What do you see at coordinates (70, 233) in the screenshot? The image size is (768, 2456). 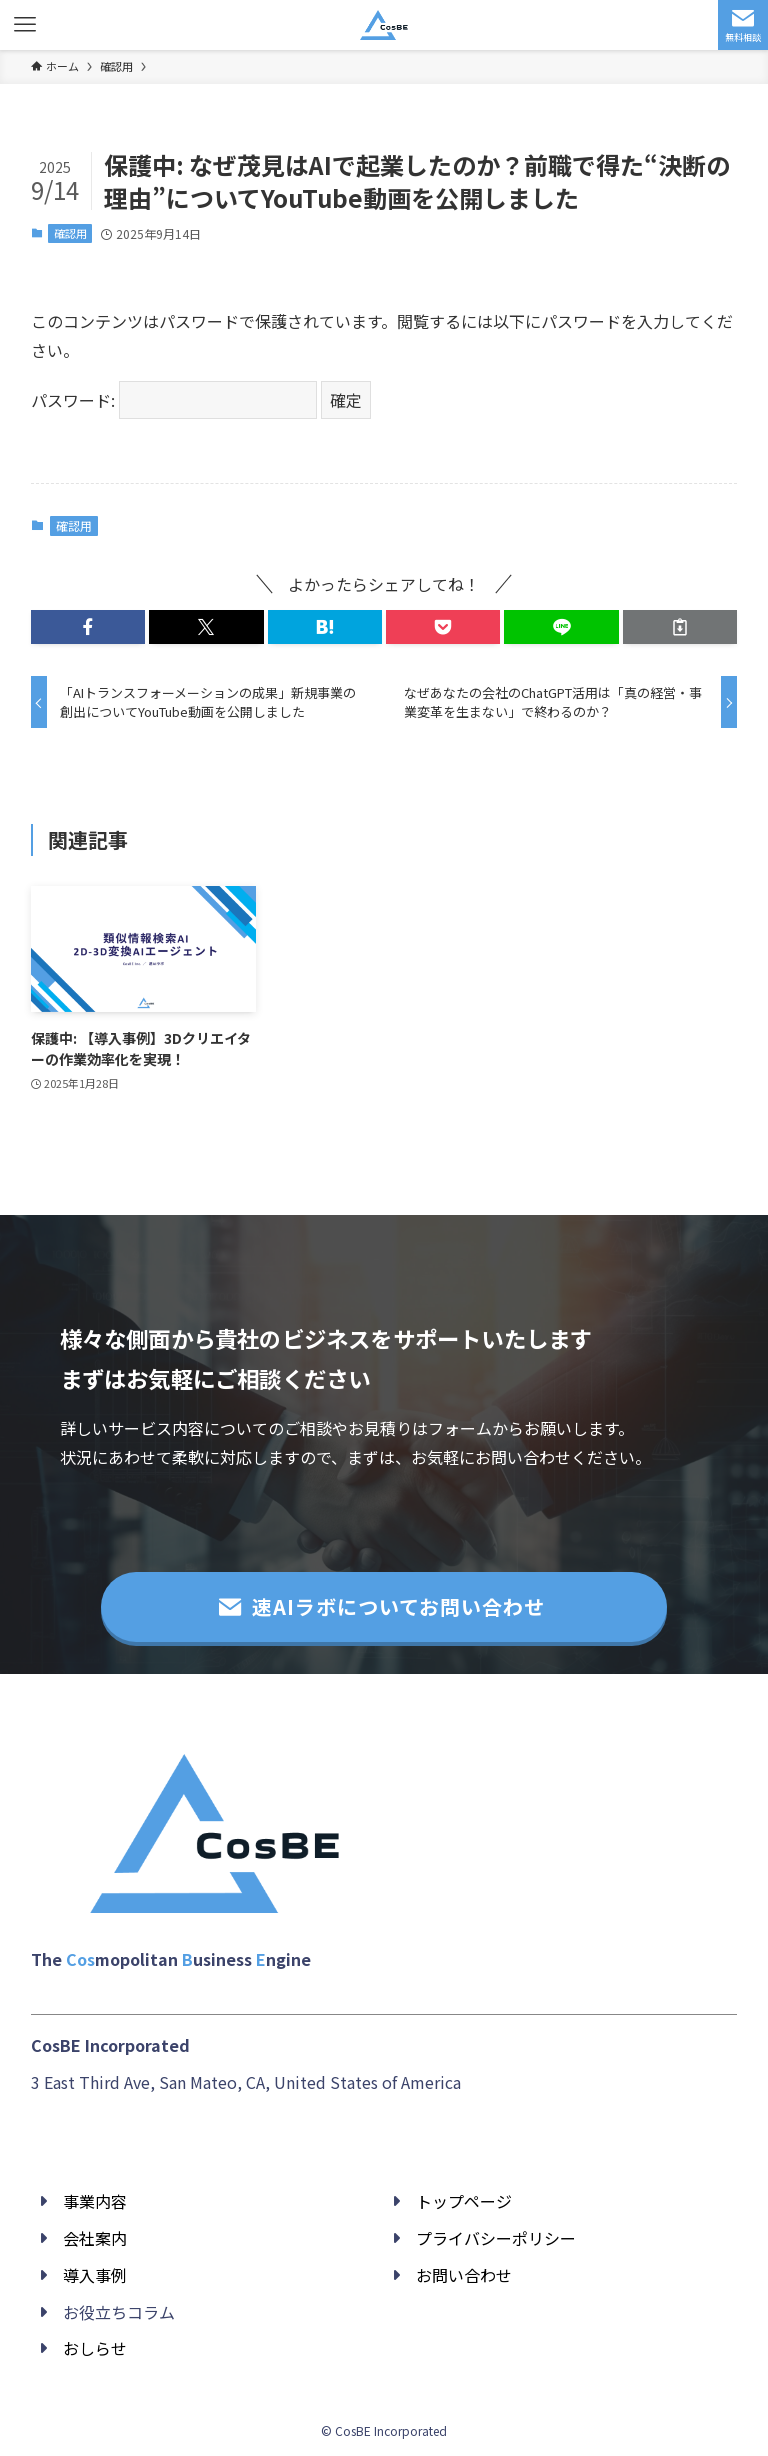 I see `確認用` at bounding box center [70, 233].